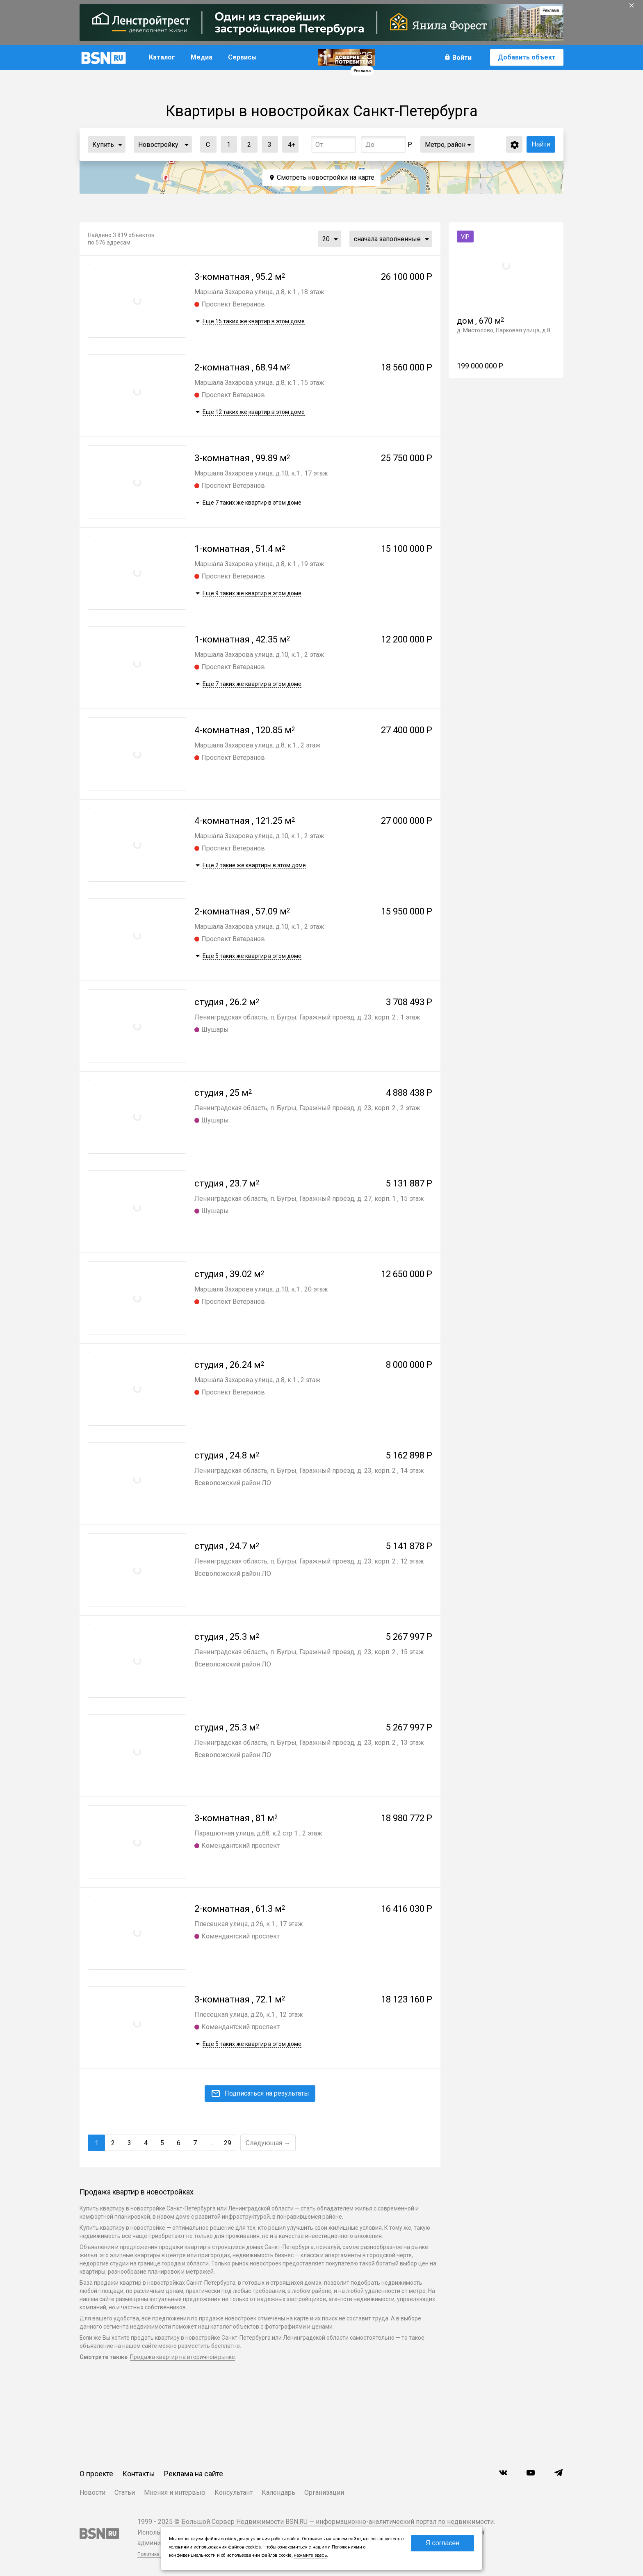 The image size is (643, 2576). Describe the element at coordinates (310, 2555) in the screenshot. I see `нажмите здесь` at that location.